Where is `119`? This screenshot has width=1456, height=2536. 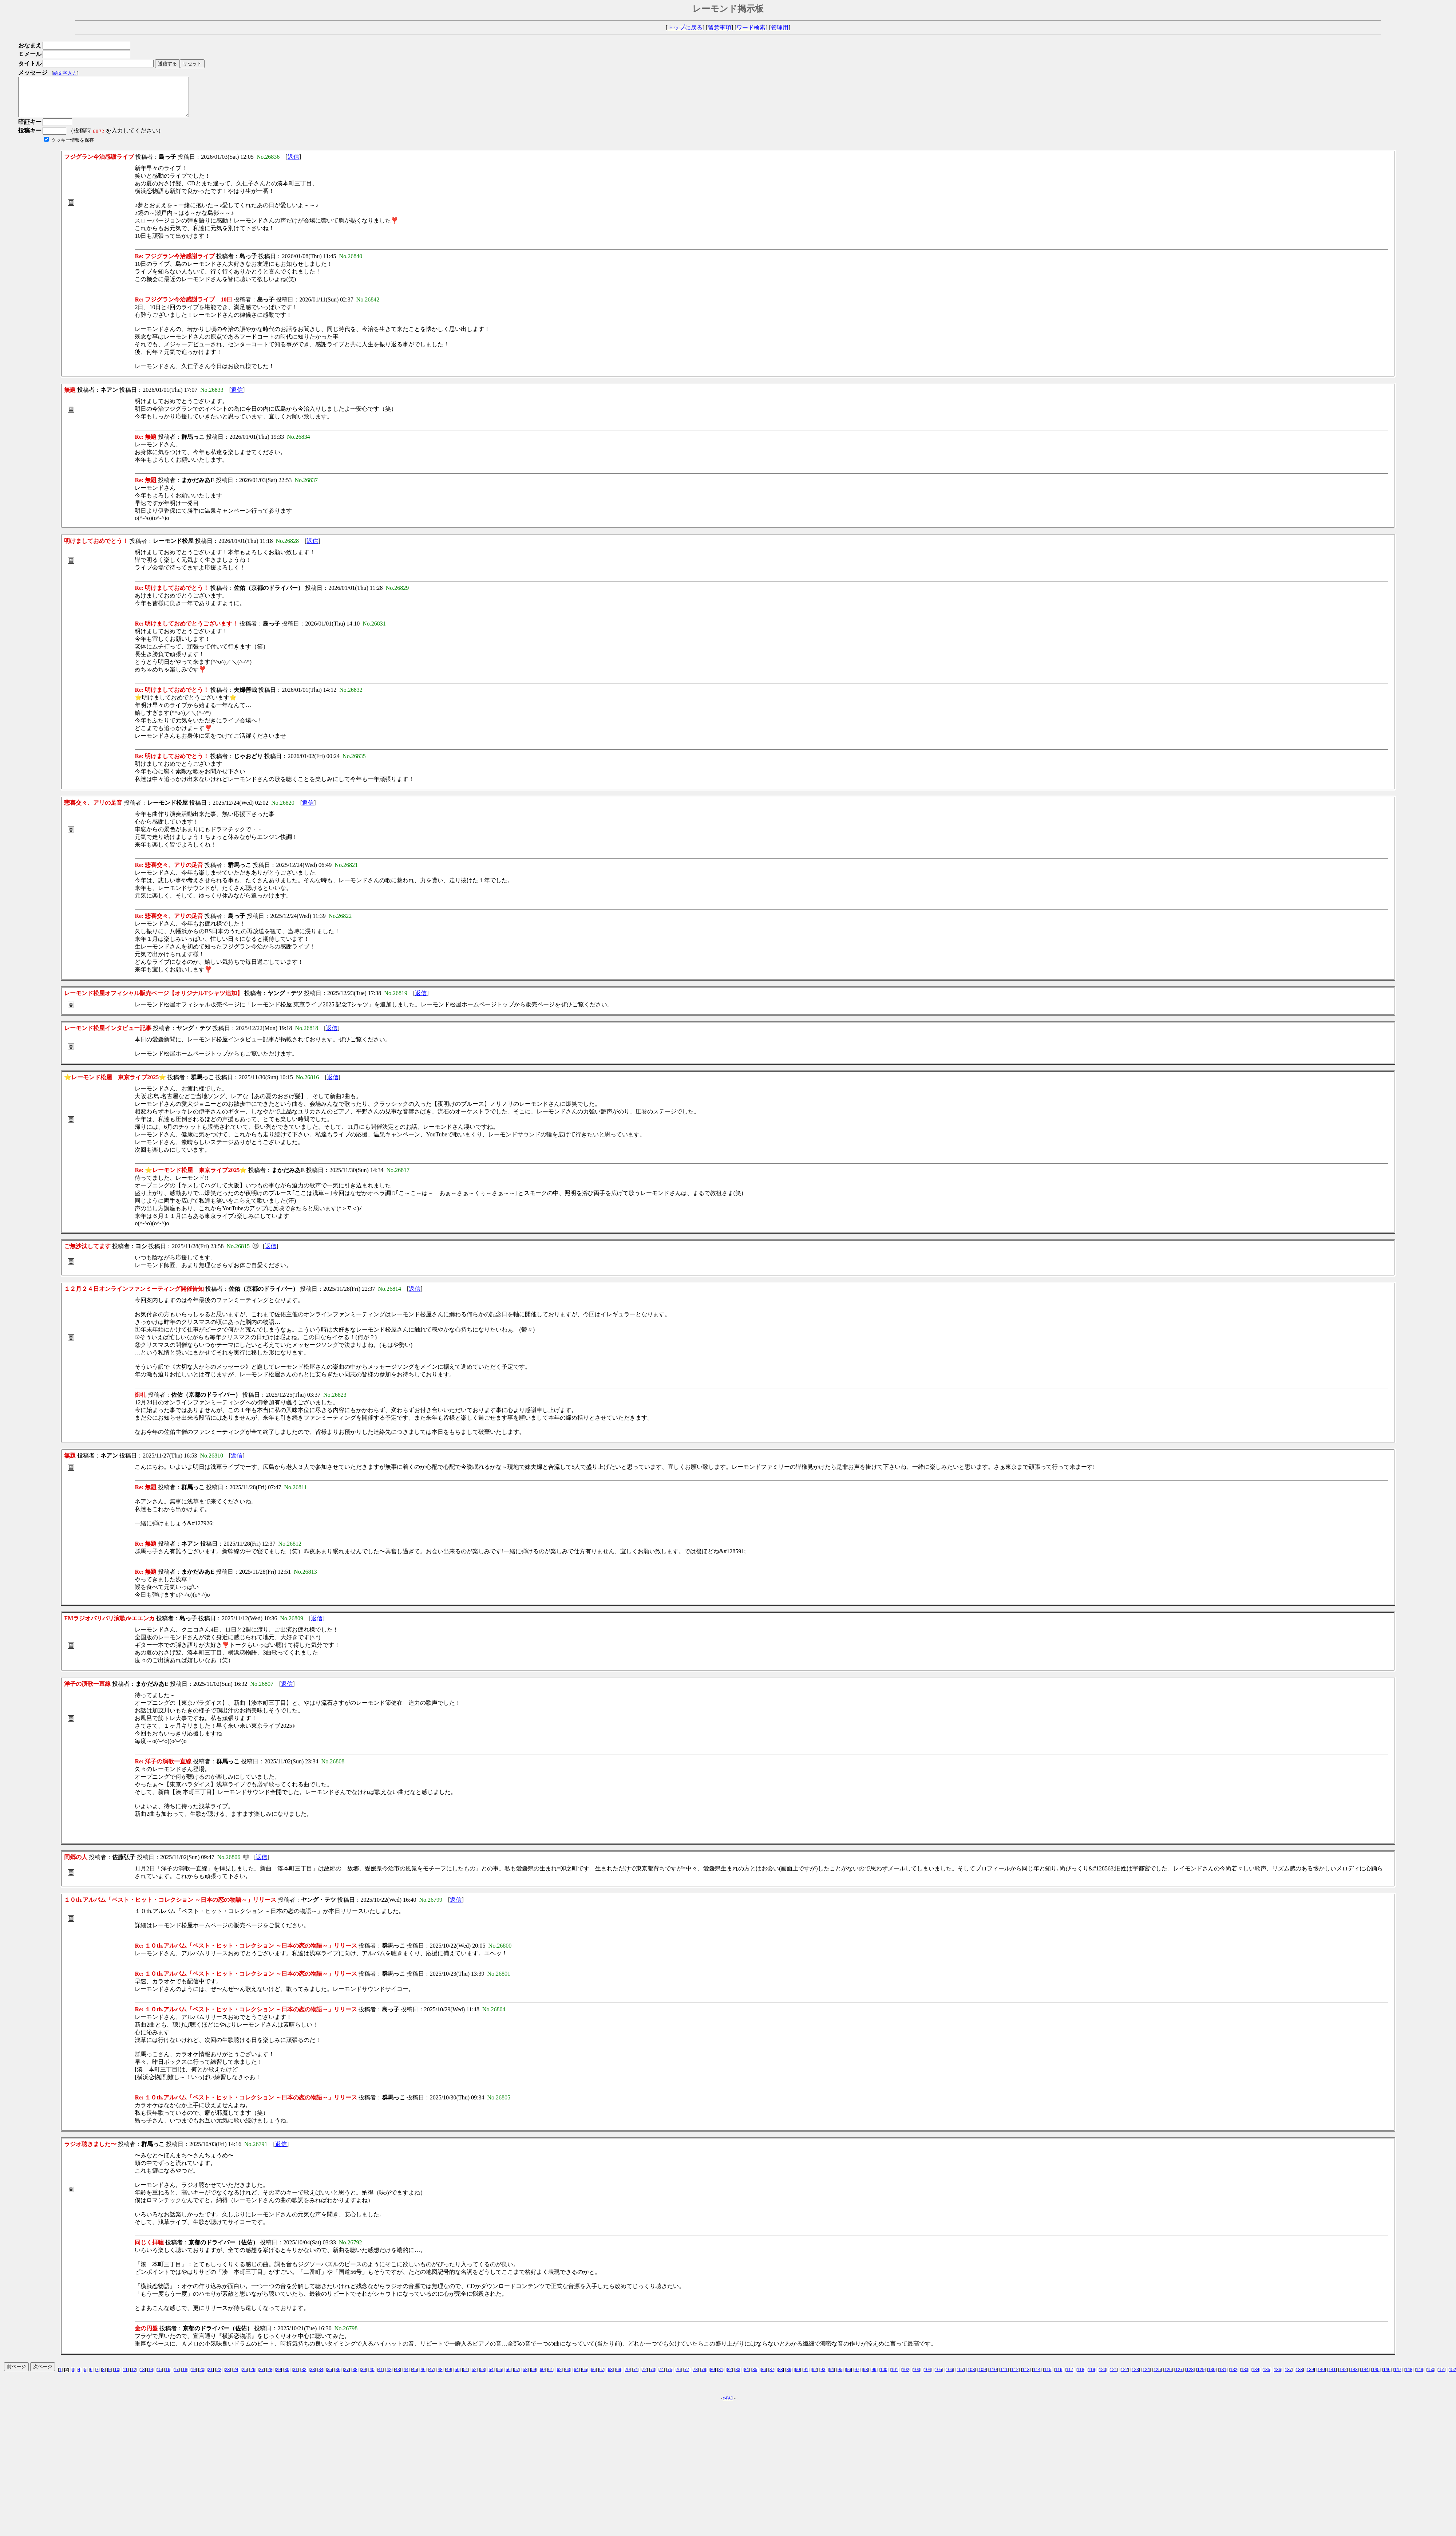
119 is located at coordinates (1091, 2377).